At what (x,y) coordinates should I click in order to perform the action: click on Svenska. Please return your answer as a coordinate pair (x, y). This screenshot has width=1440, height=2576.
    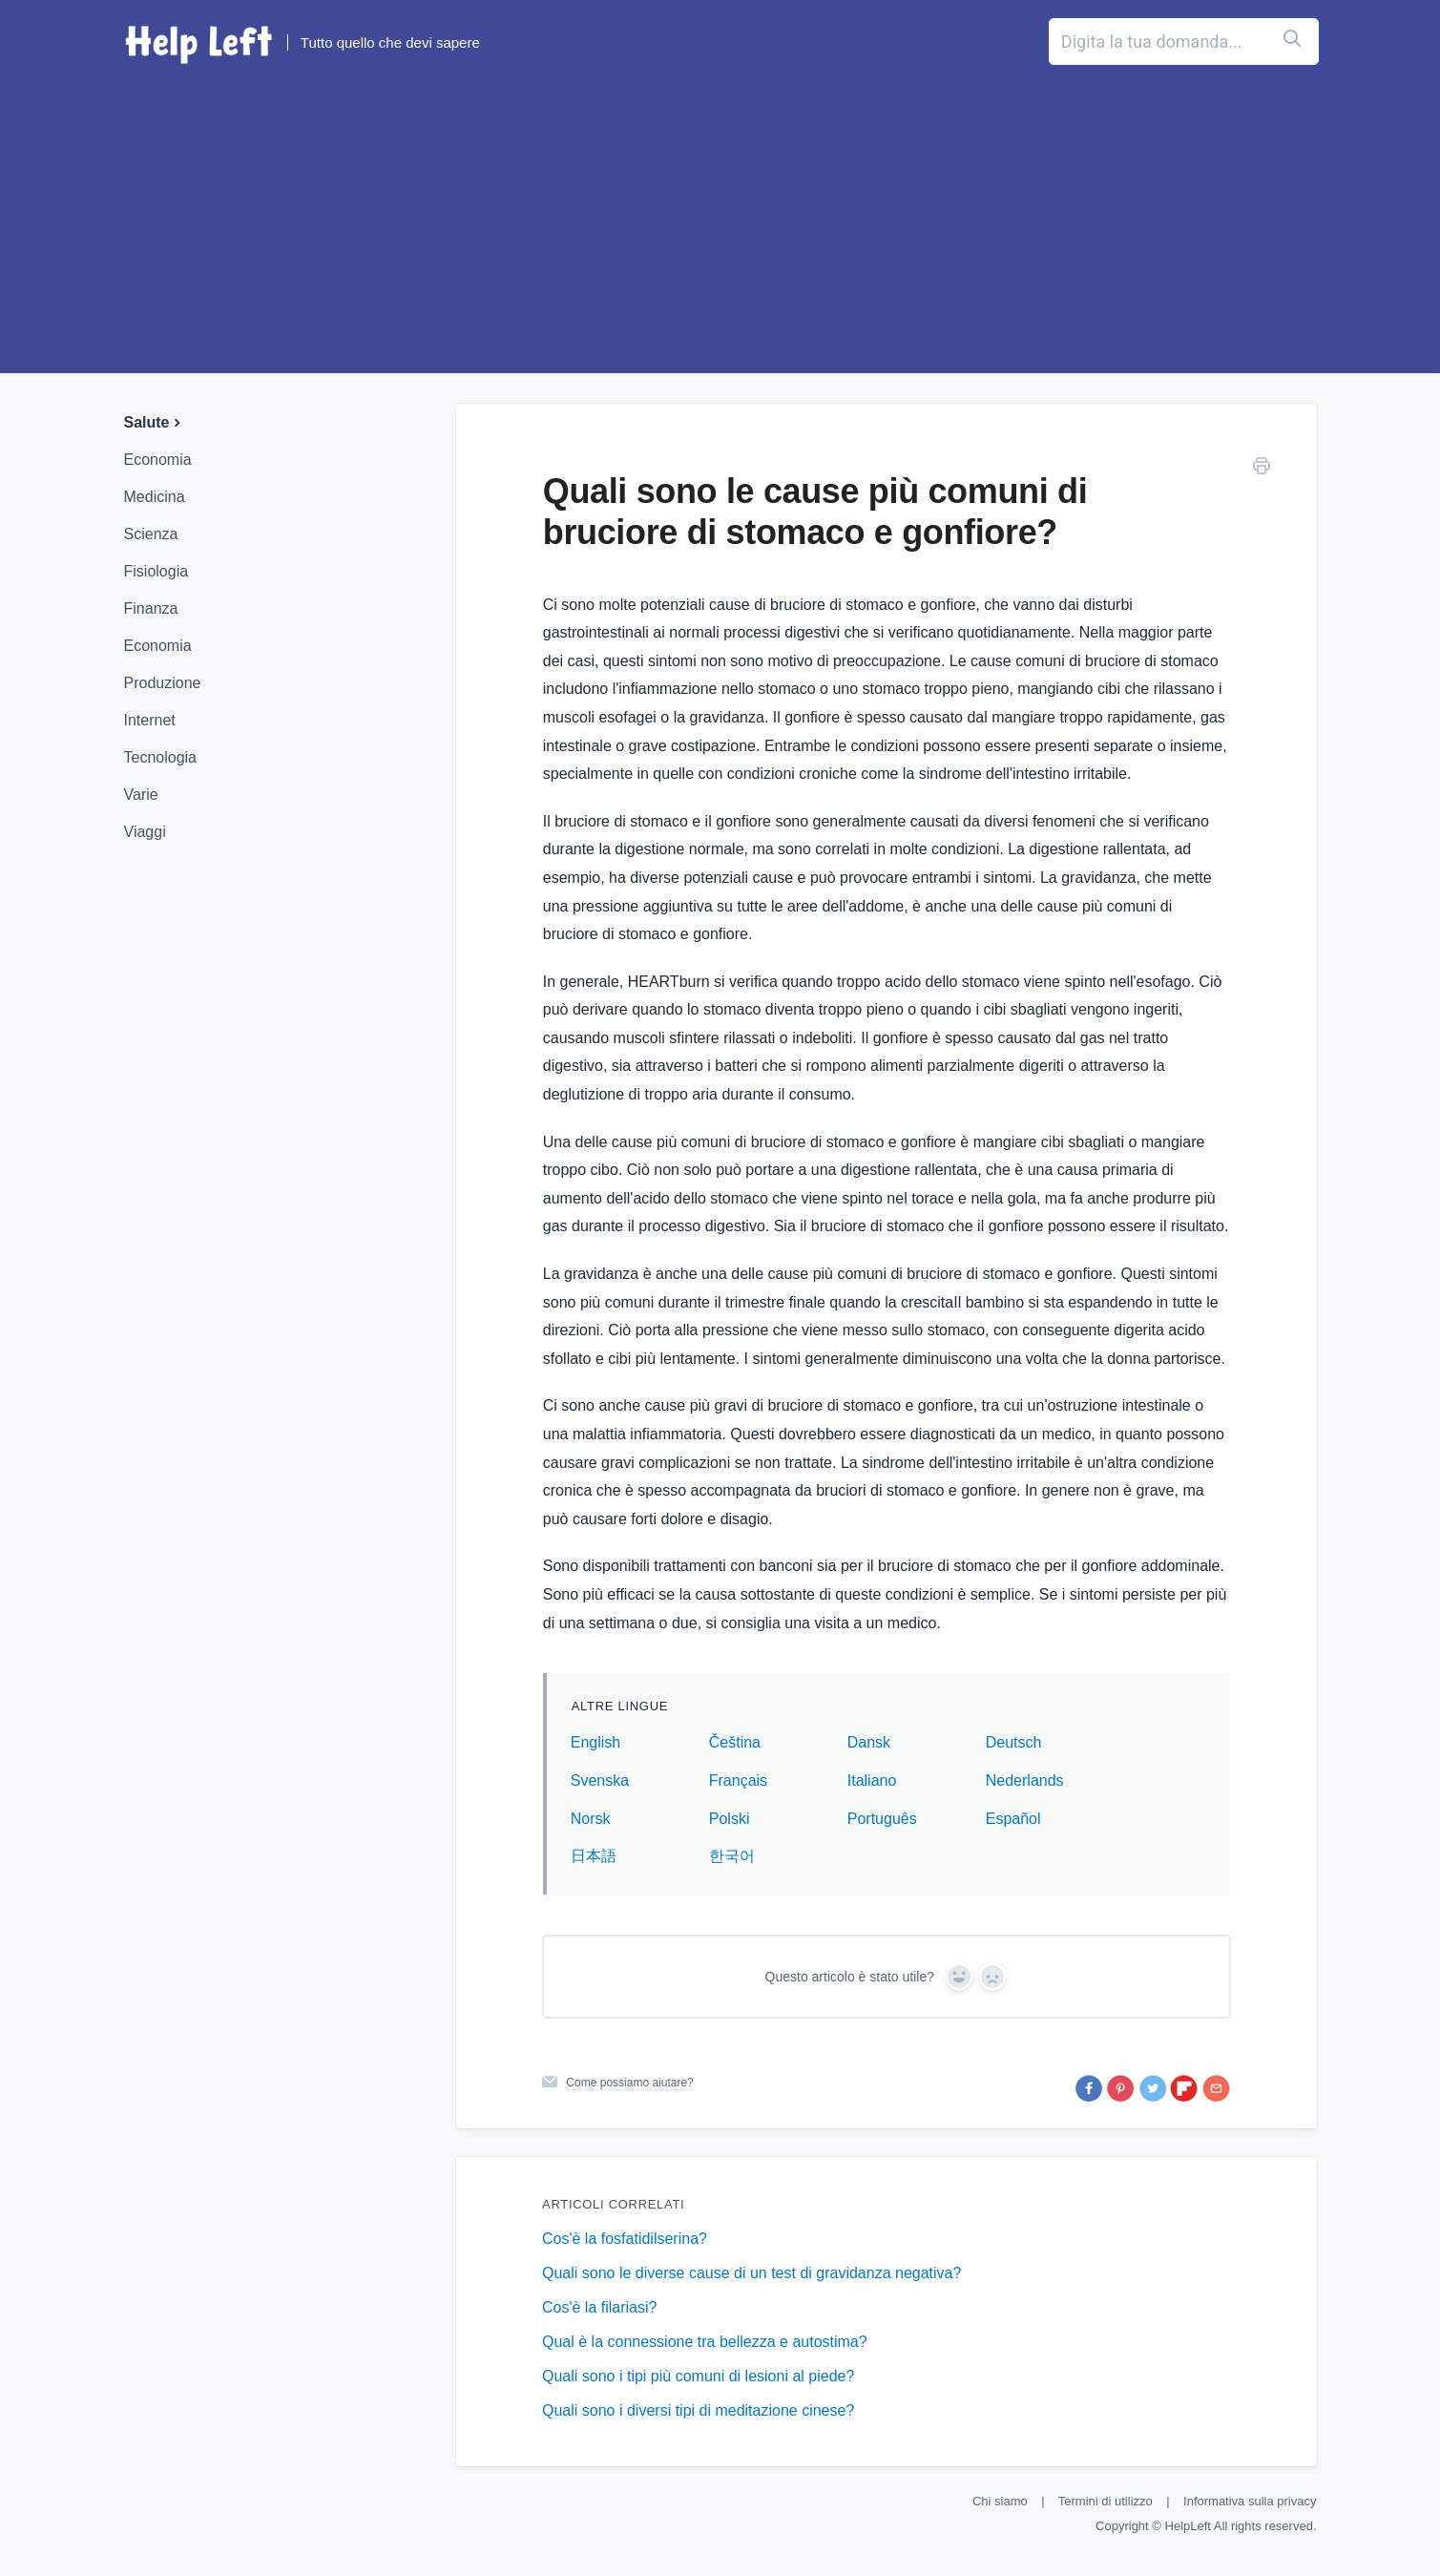
    Looking at the image, I should click on (600, 1780).